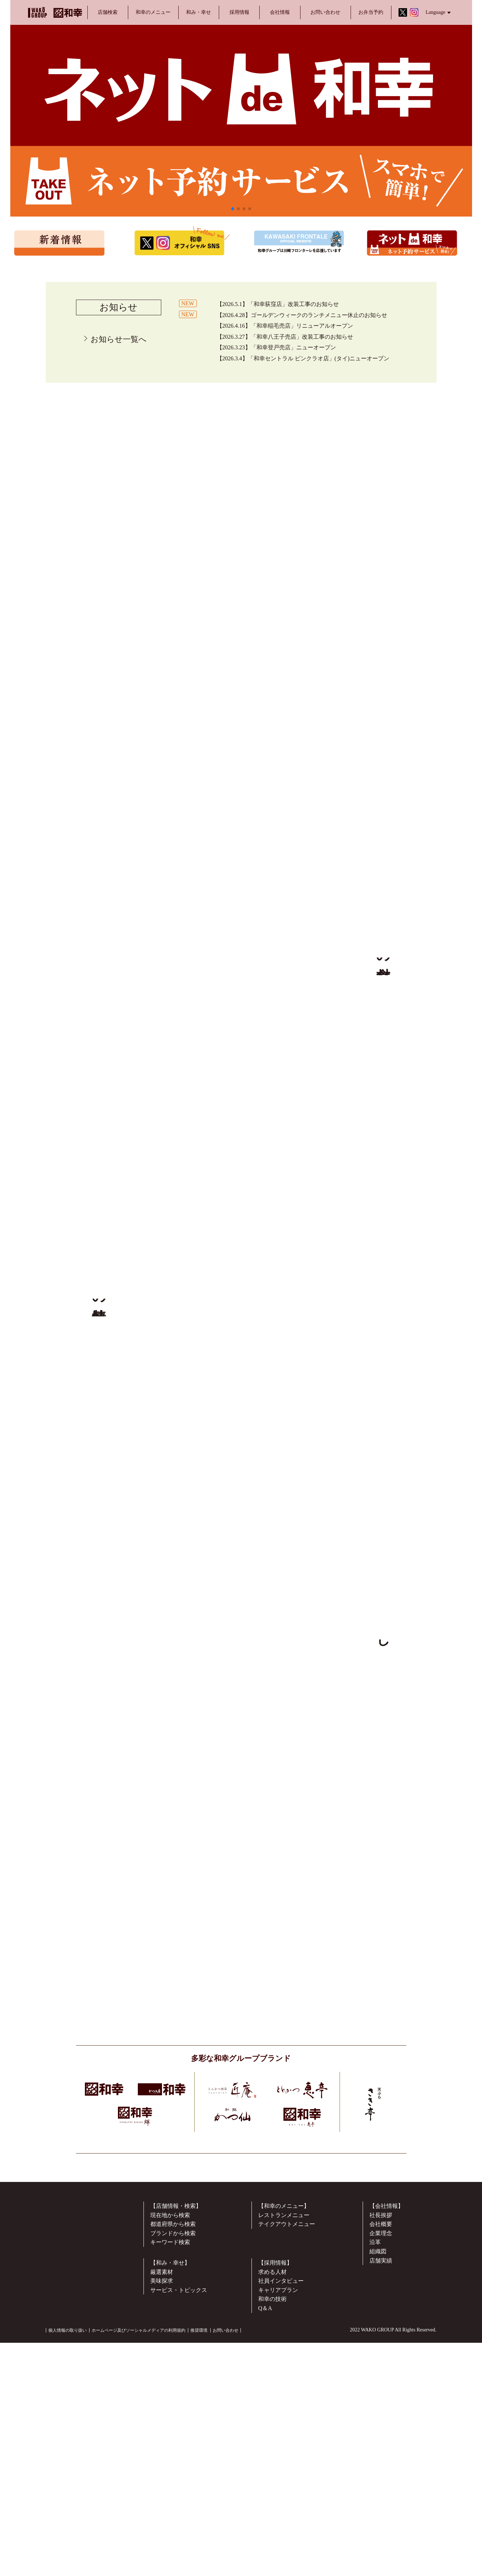 This screenshot has width=482, height=2576. Describe the element at coordinates (232, 208) in the screenshot. I see `[button]` at that location.